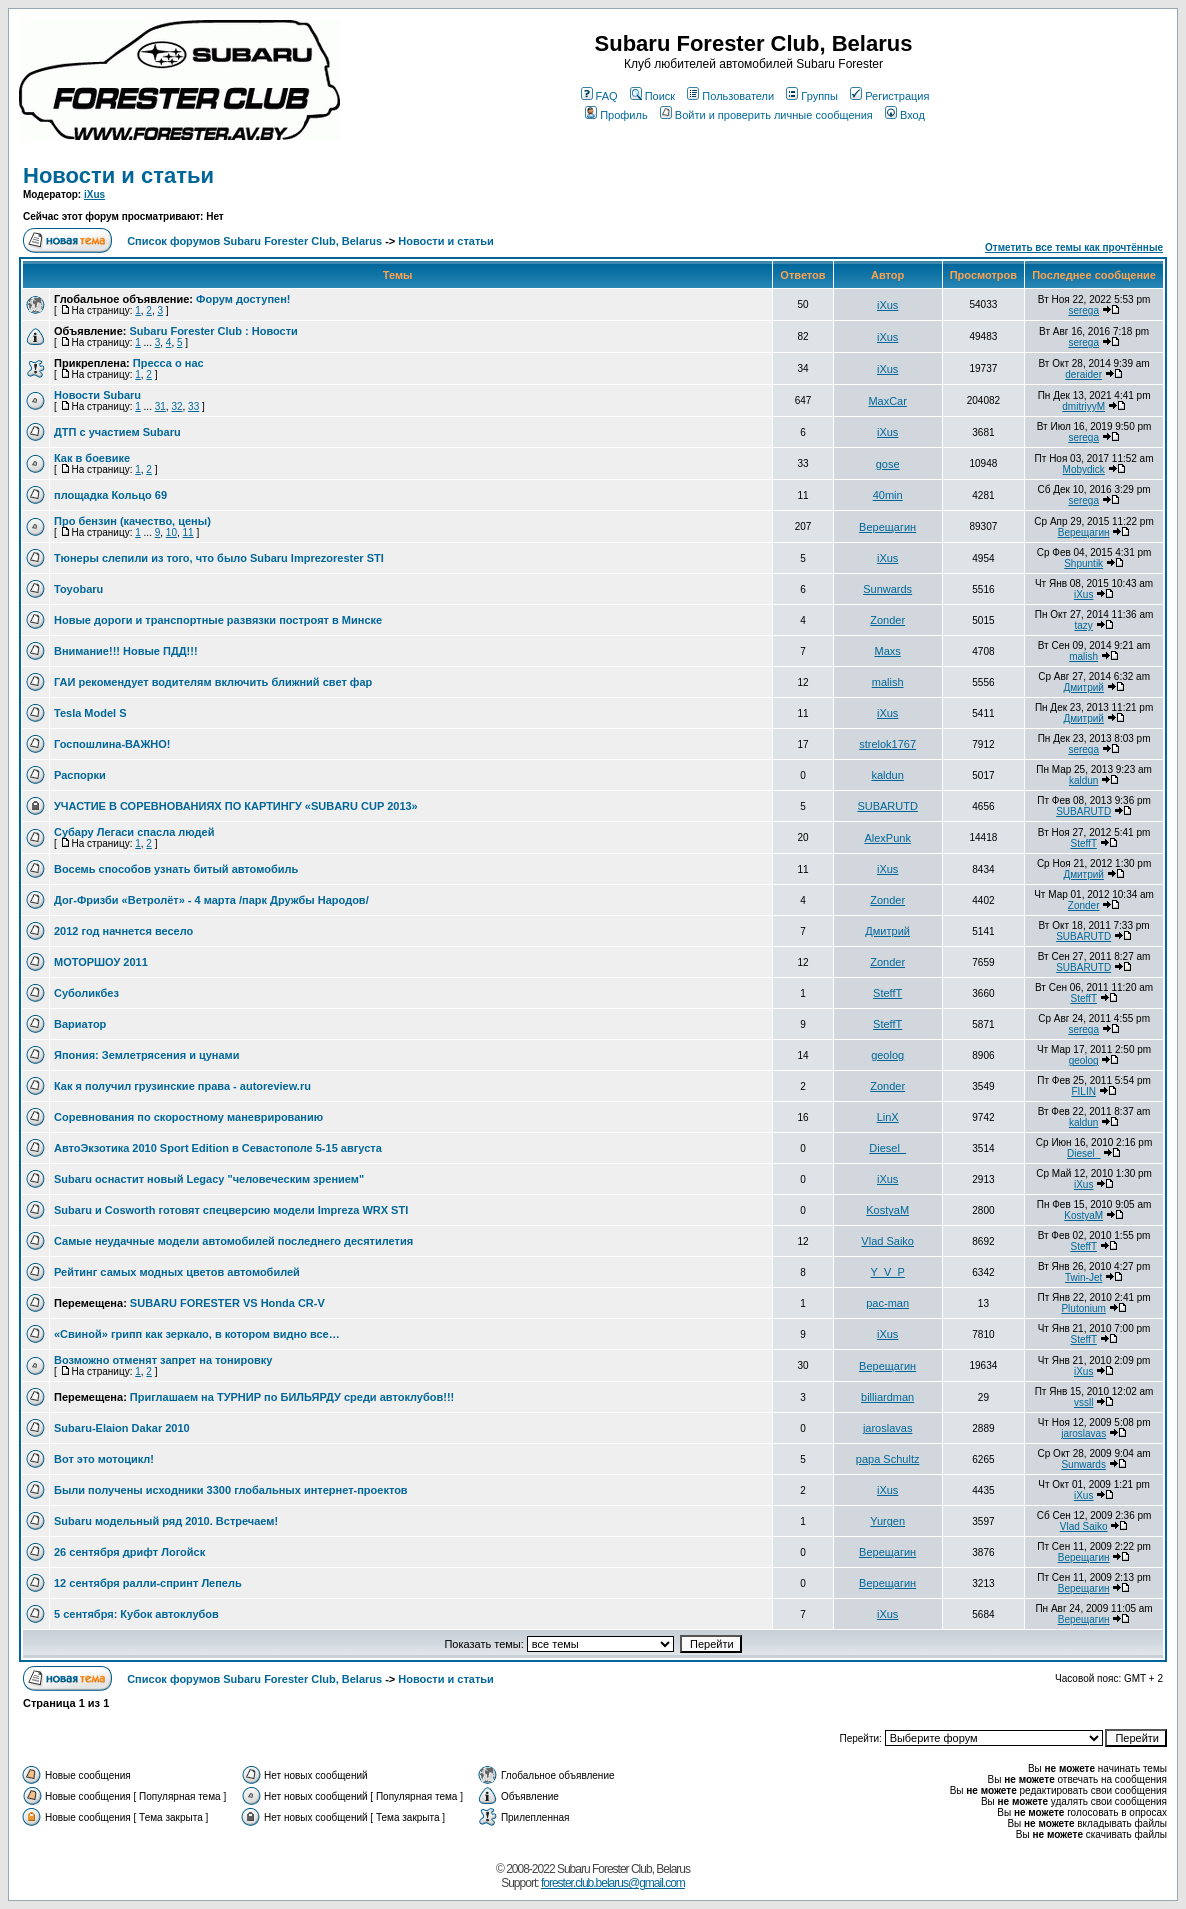  What do you see at coordinates (1084, 625) in the screenshot?
I see `tazy` at bounding box center [1084, 625].